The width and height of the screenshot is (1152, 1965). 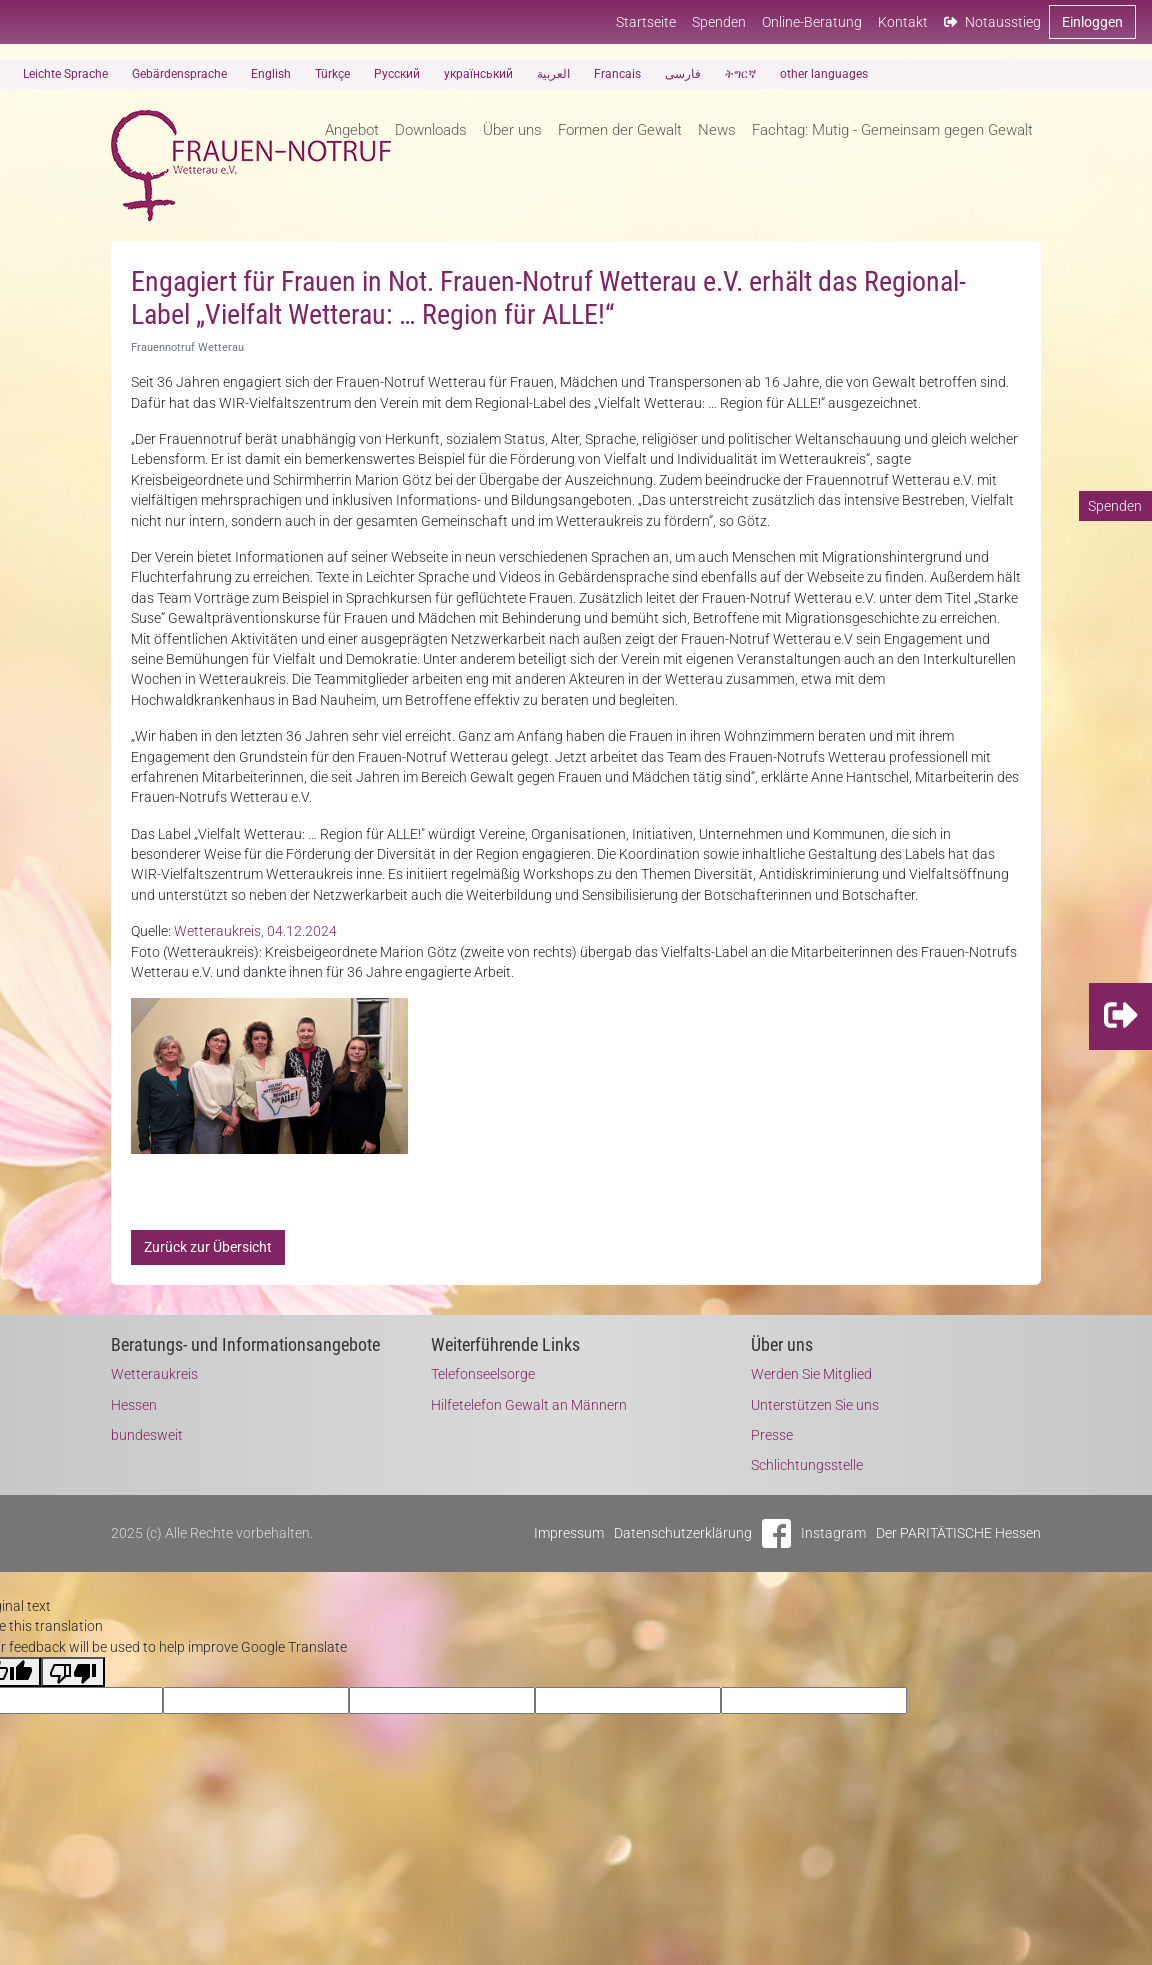 I want to click on Gebärdensprache, so click(x=179, y=74).